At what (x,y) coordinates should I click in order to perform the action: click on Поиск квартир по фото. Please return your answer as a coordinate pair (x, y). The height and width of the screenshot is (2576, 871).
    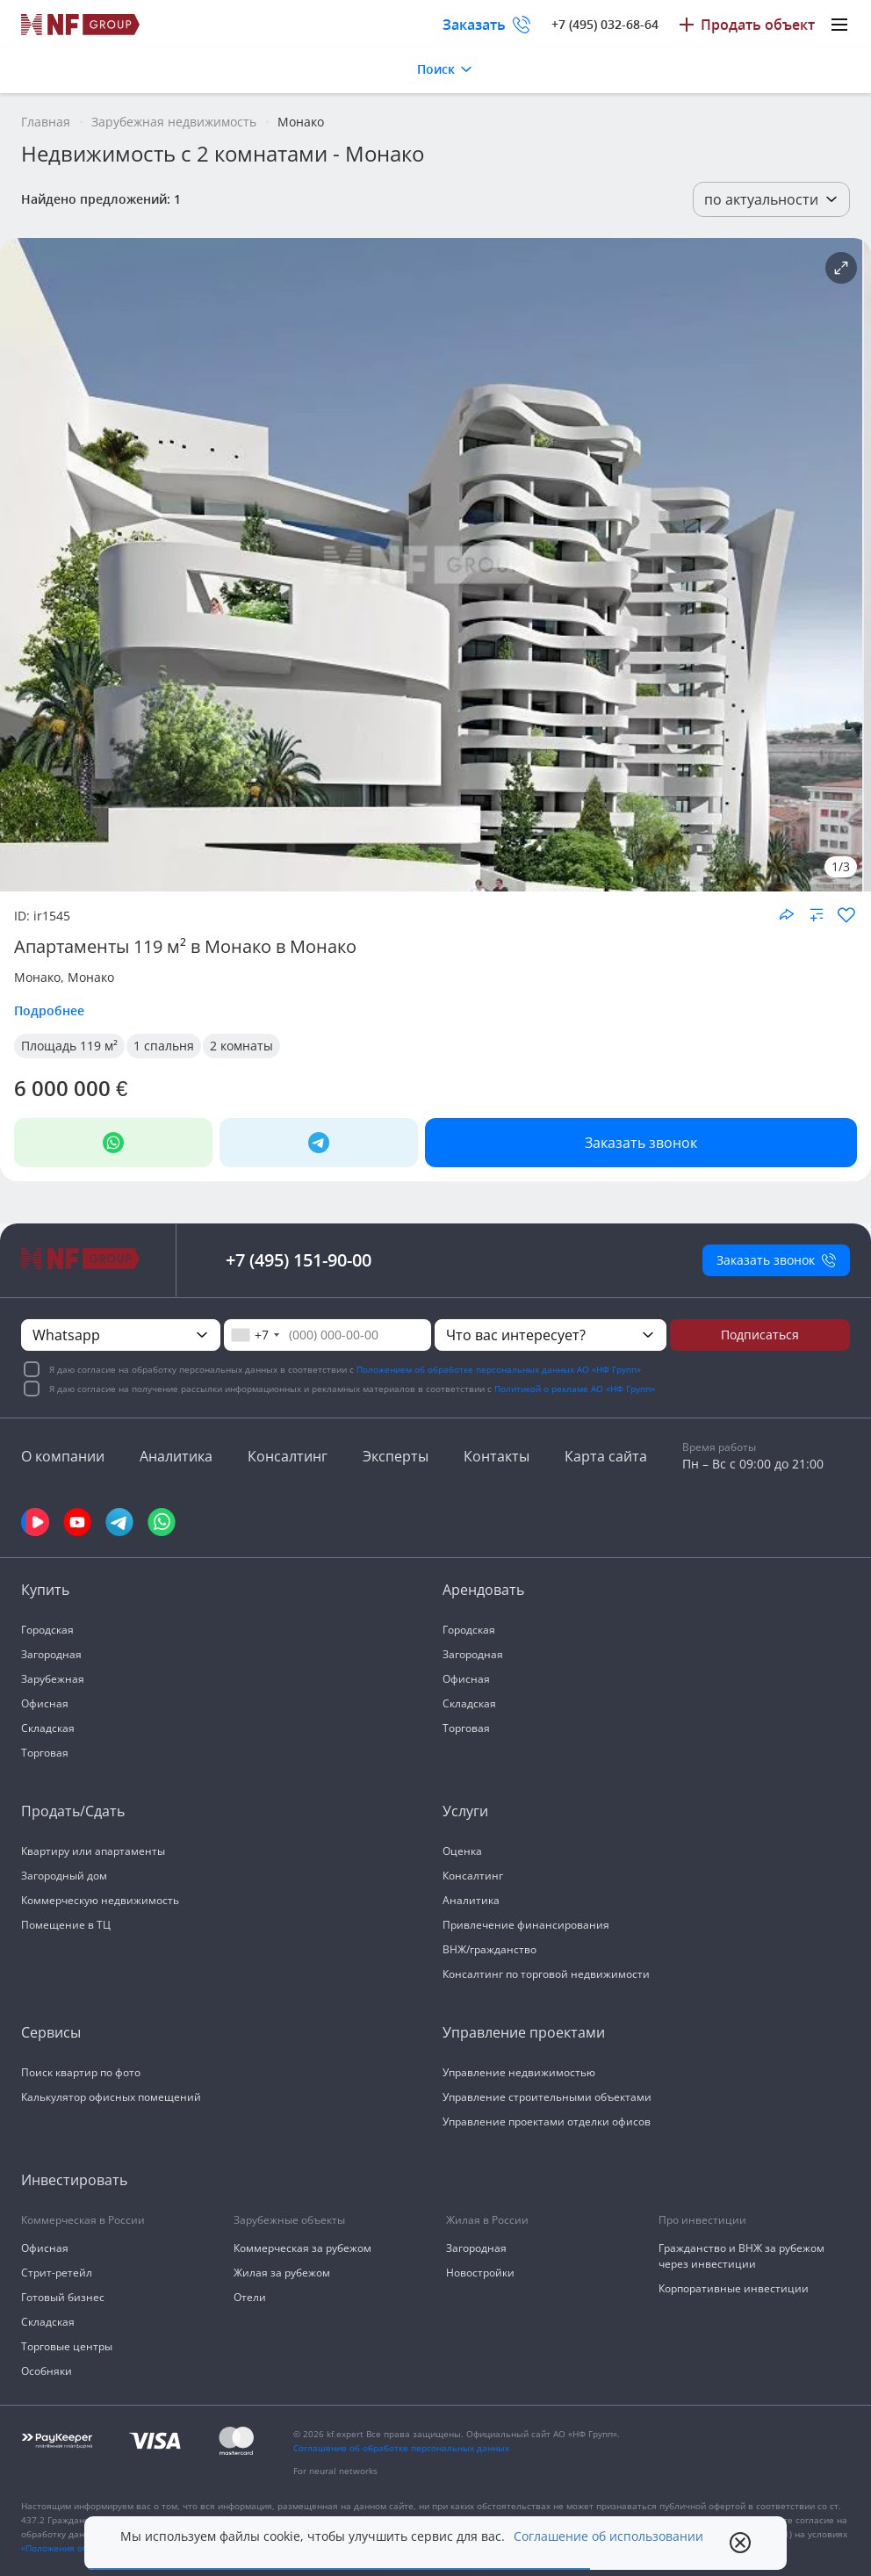
    Looking at the image, I should click on (80, 2072).